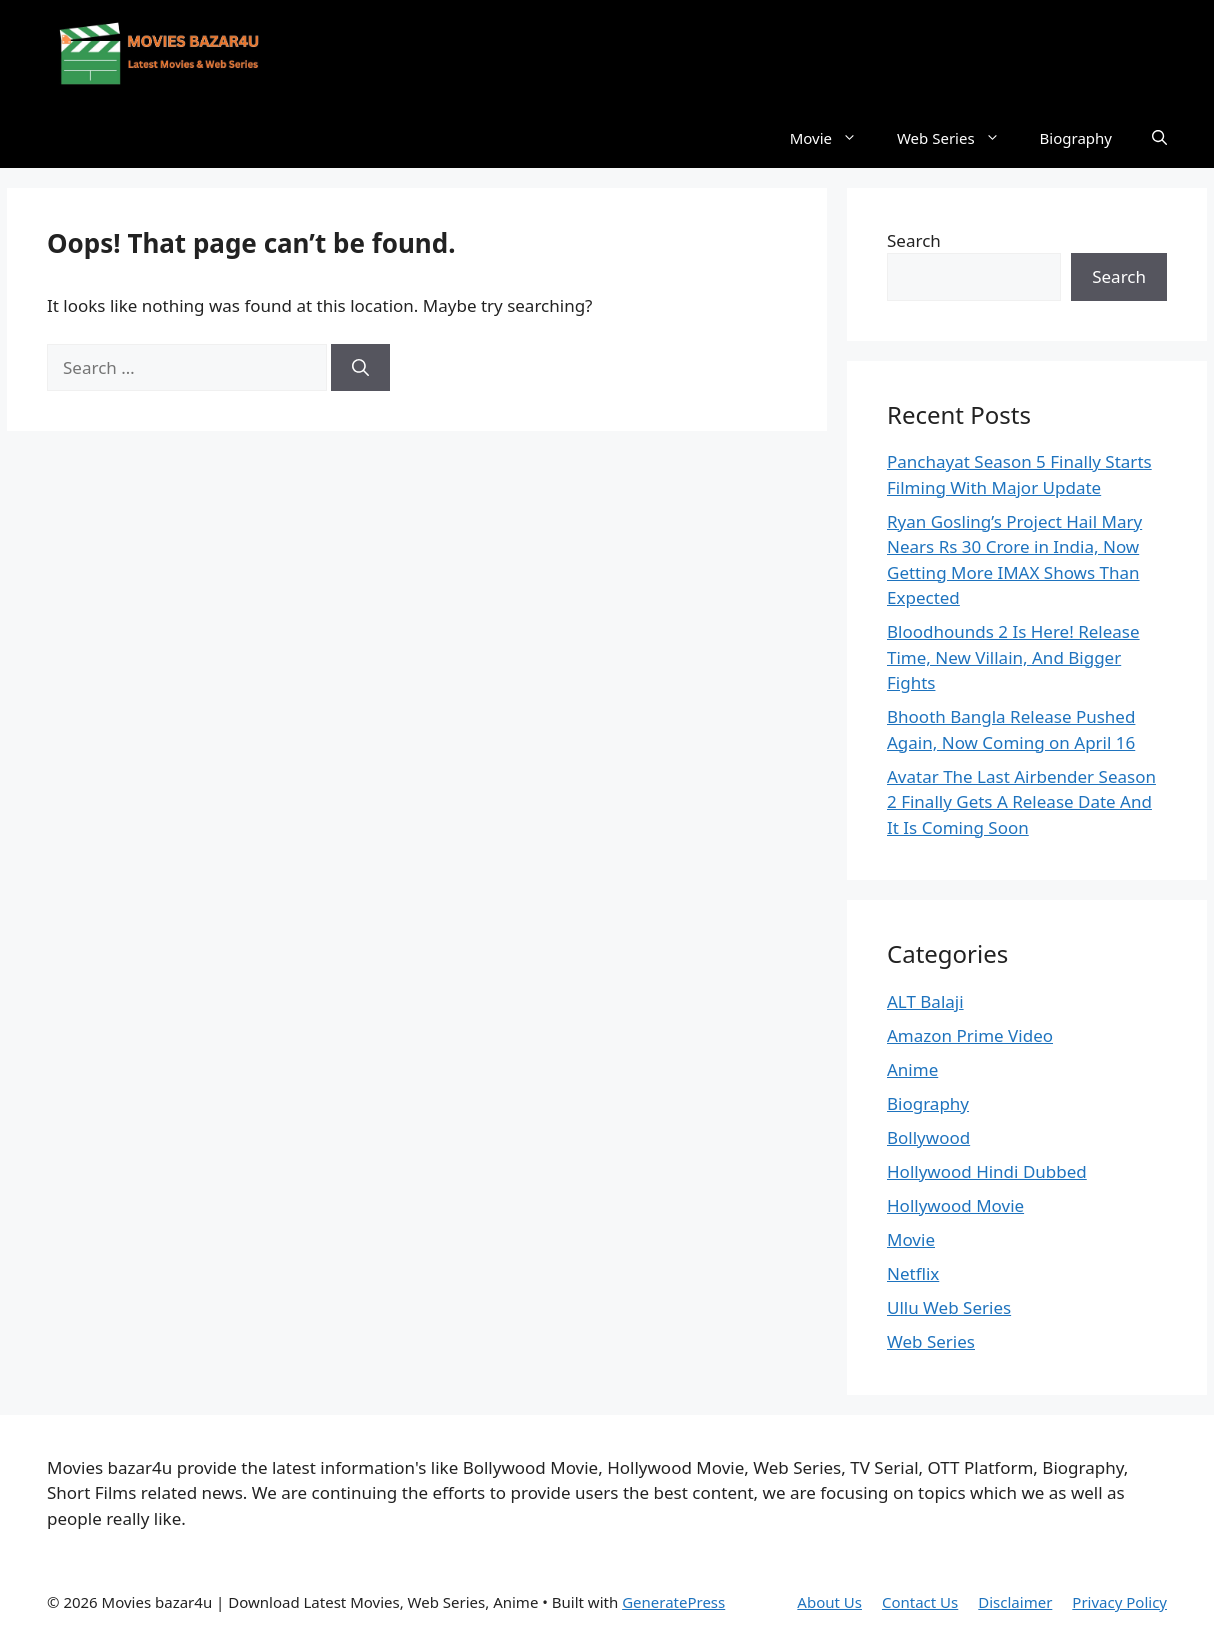 Image resolution: width=1214 pixels, height=1634 pixels. Describe the element at coordinates (360, 368) in the screenshot. I see `[Search]` at that location.